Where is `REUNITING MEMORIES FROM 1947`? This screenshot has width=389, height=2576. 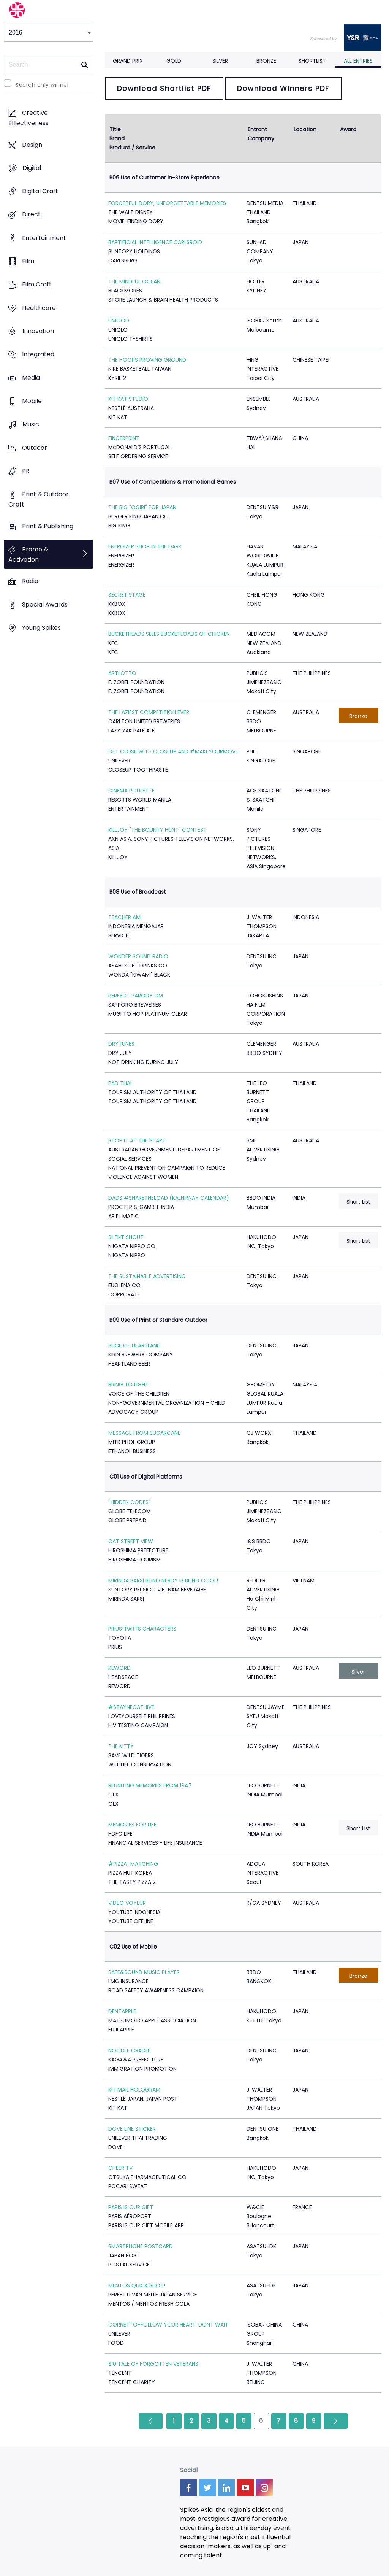 REUNITING MEMORIES FROM 1947 is located at coordinates (150, 1785).